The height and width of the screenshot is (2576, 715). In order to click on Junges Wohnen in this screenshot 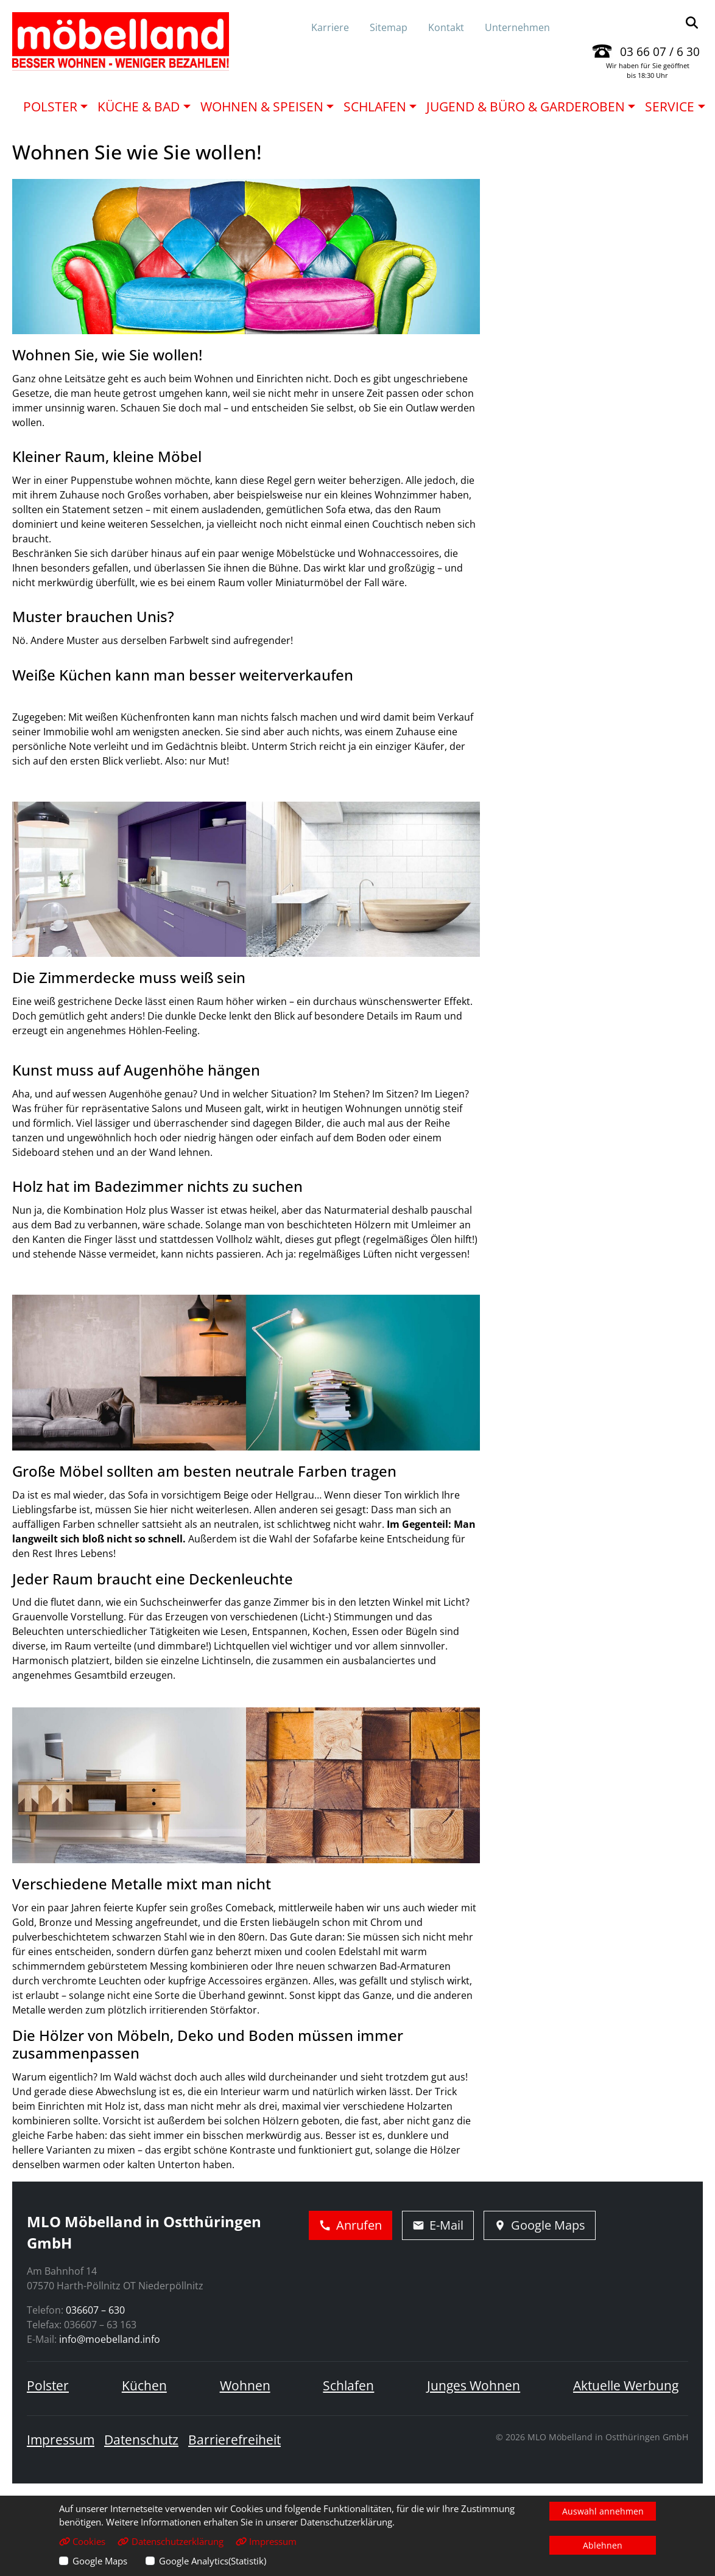, I will do `click(473, 2385)`.